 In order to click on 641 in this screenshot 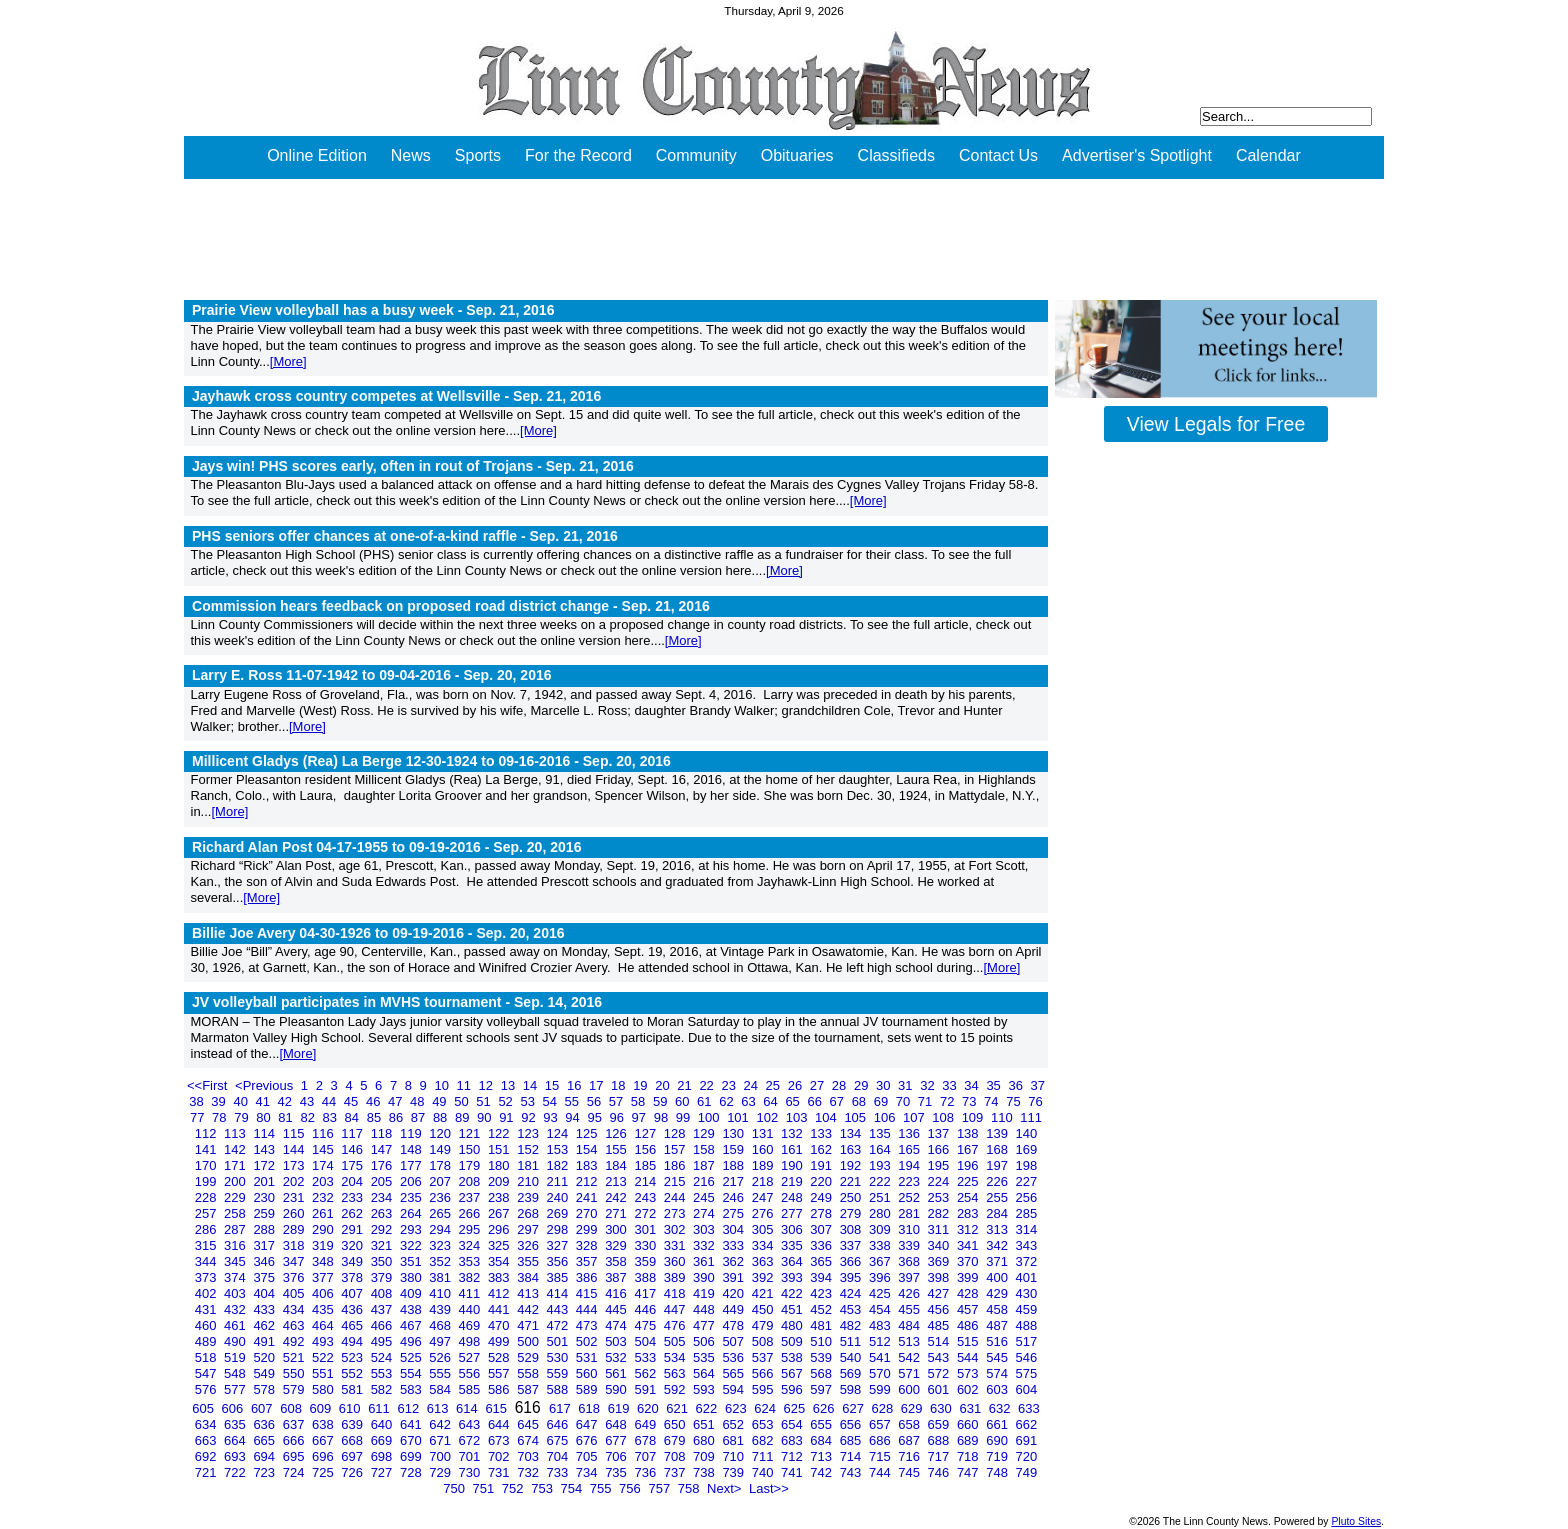, I will do `click(412, 1424)`.